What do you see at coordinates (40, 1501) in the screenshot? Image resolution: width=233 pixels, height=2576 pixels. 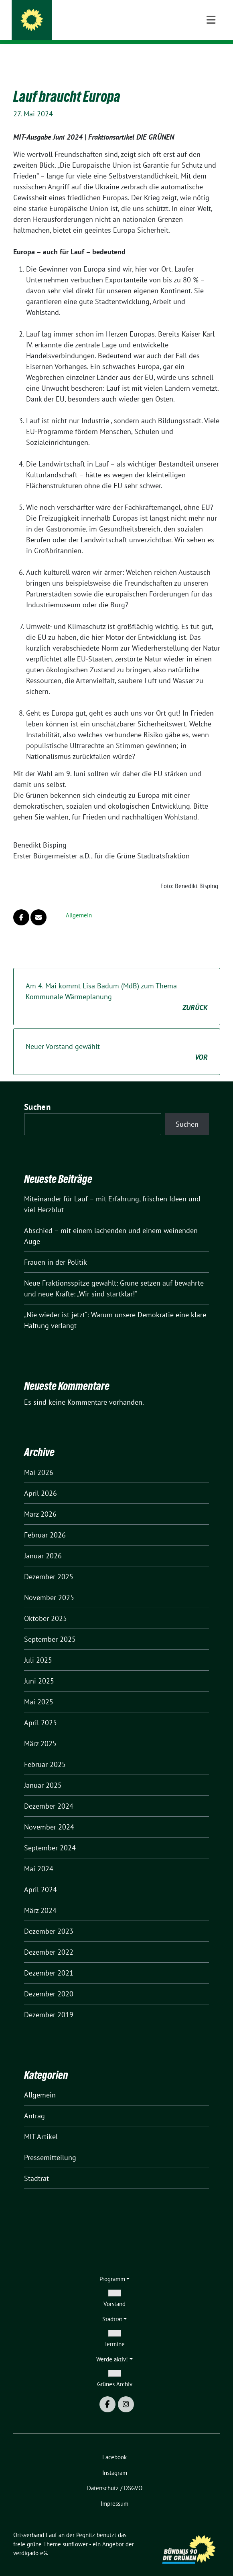 I see `März 2026` at bounding box center [40, 1501].